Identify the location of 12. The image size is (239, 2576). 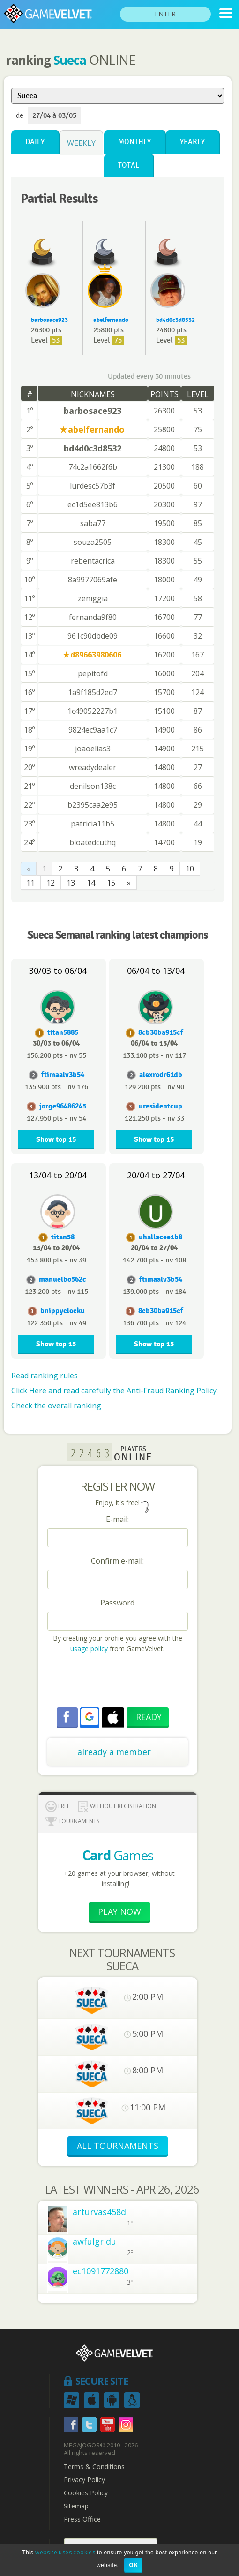
(50, 883).